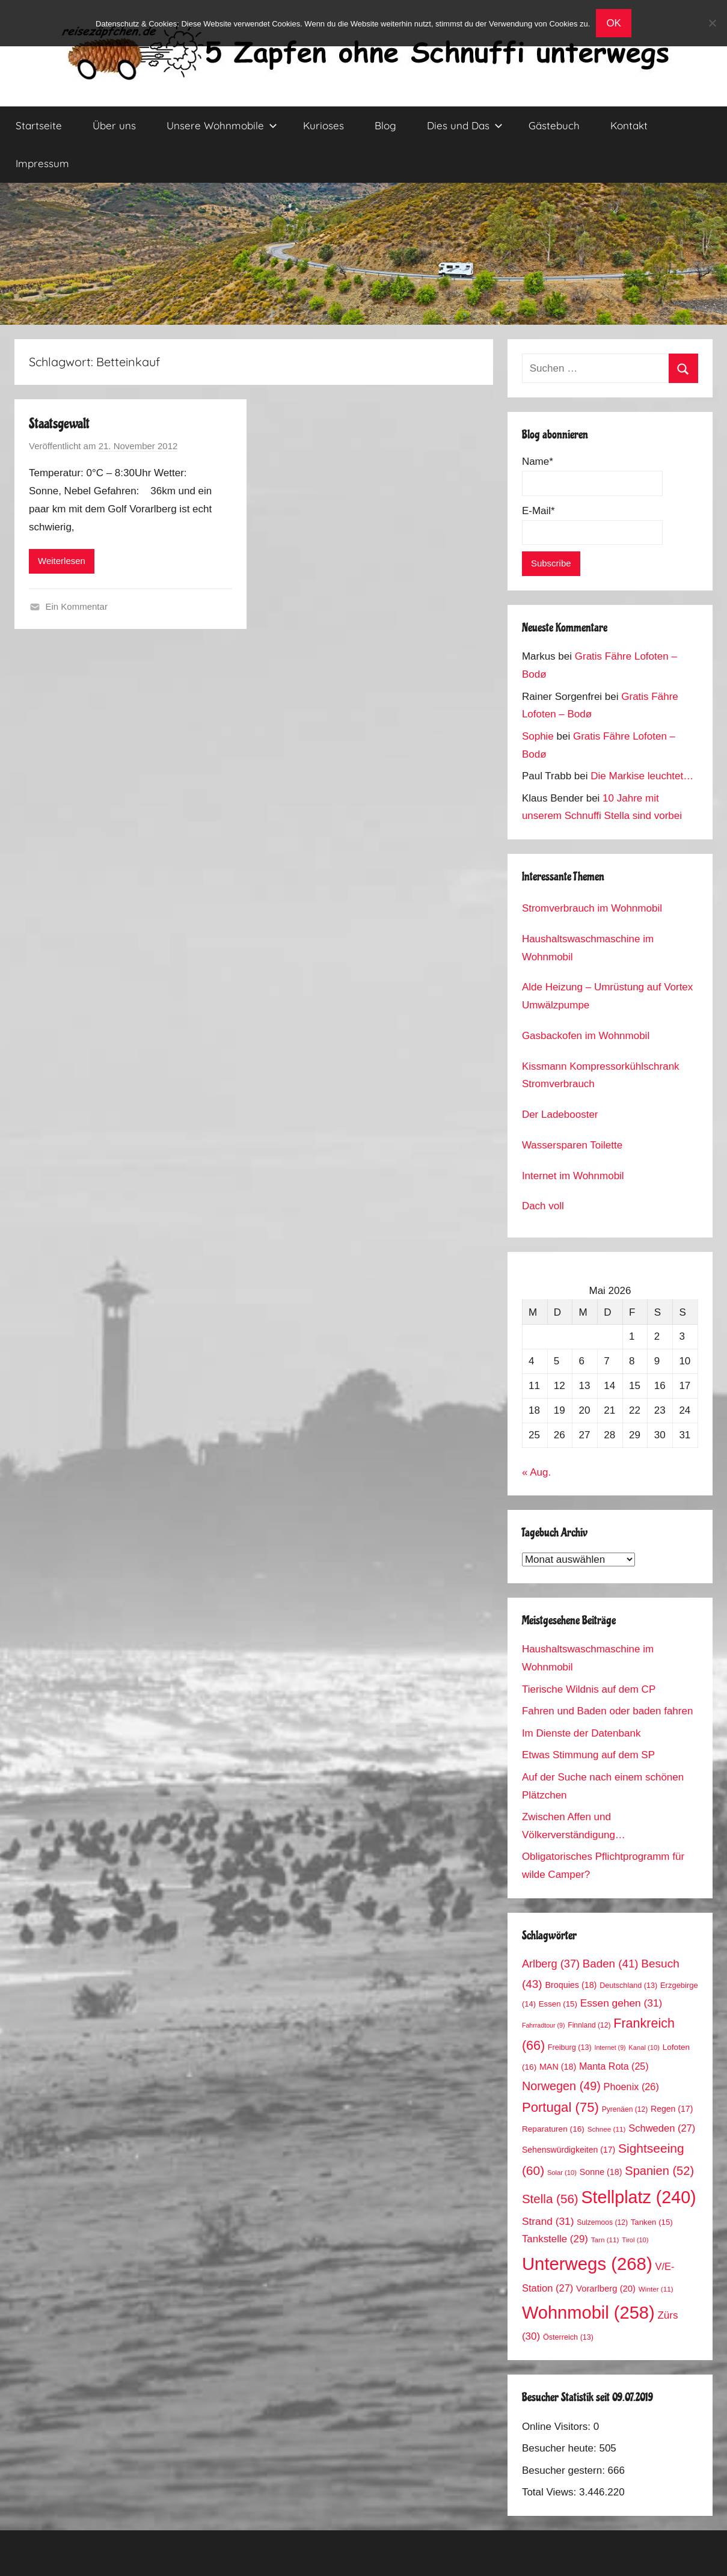 The height and width of the screenshot is (2576, 727). What do you see at coordinates (562, 2172) in the screenshot?
I see `Solar [Solar (10 Einträge)]` at bounding box center [562, 2172].